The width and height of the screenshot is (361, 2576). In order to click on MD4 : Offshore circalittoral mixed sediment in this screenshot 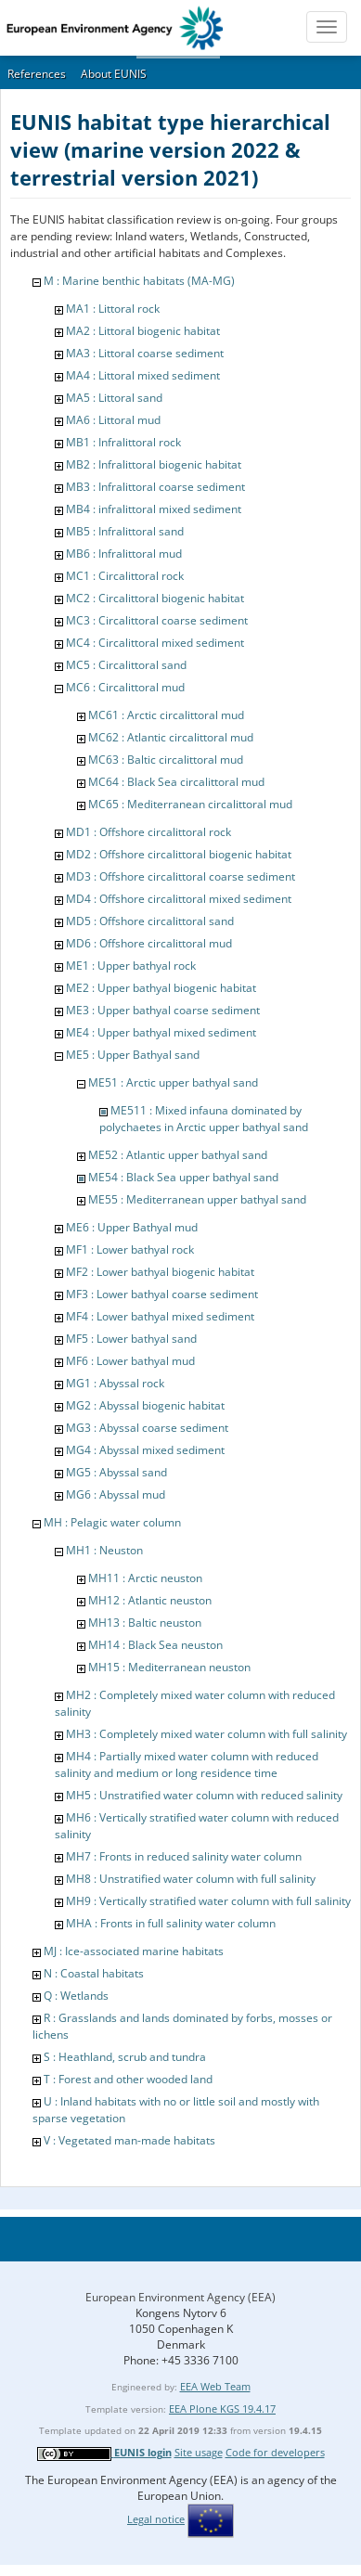, I will do `click(178, 899)`.